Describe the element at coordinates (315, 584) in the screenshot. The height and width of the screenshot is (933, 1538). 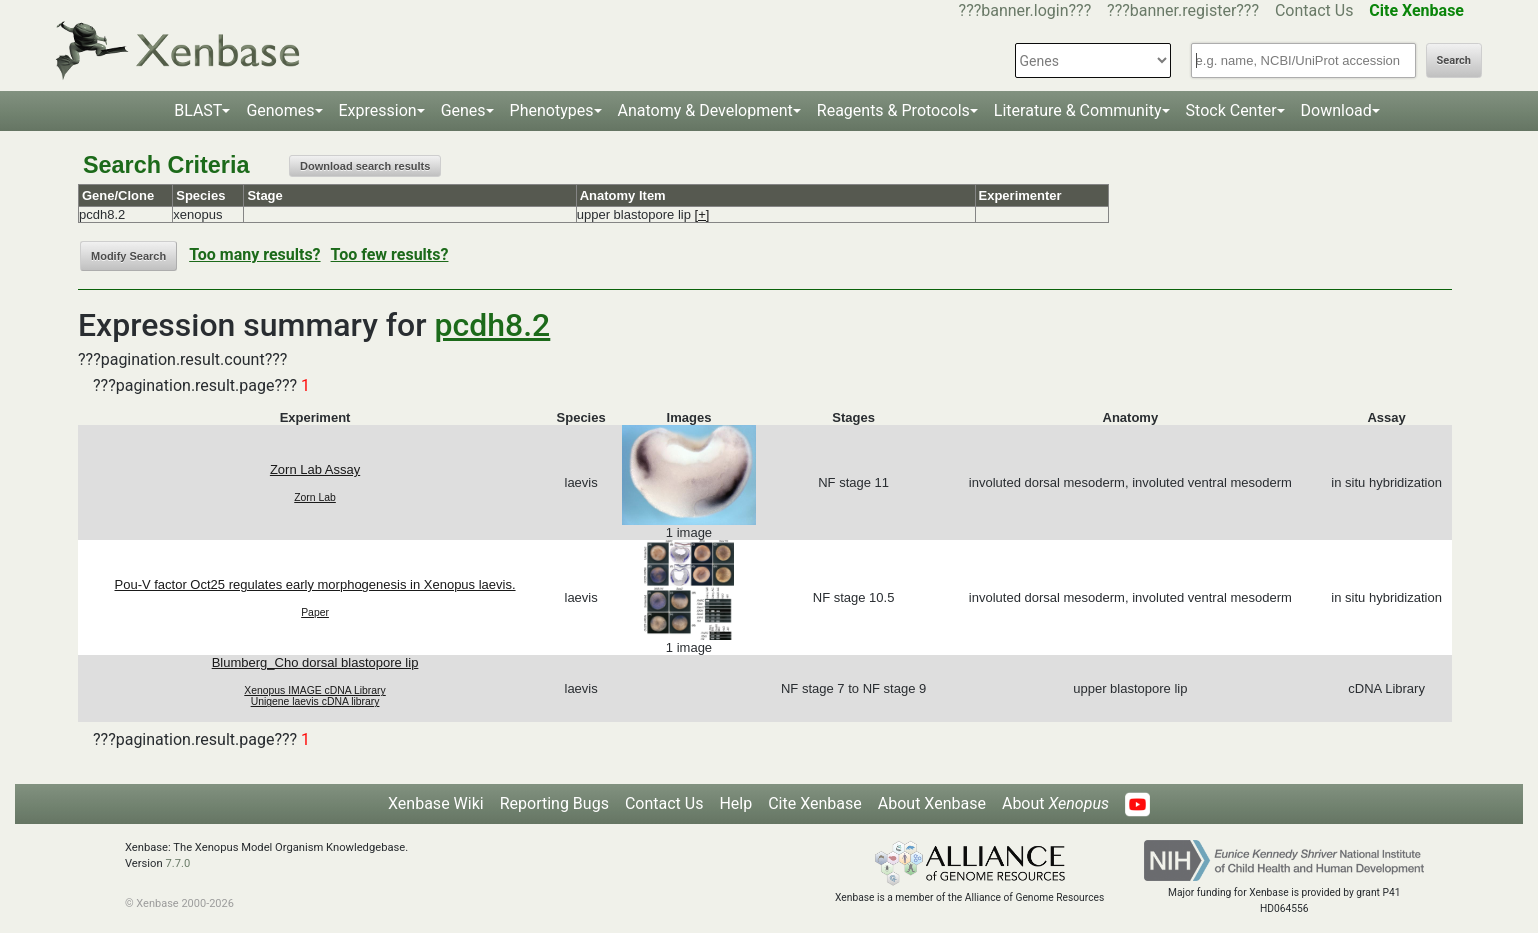
I see `Pou-V factor Oct25 regulates early morphogenesis in Xenopus laevis.` at that location.